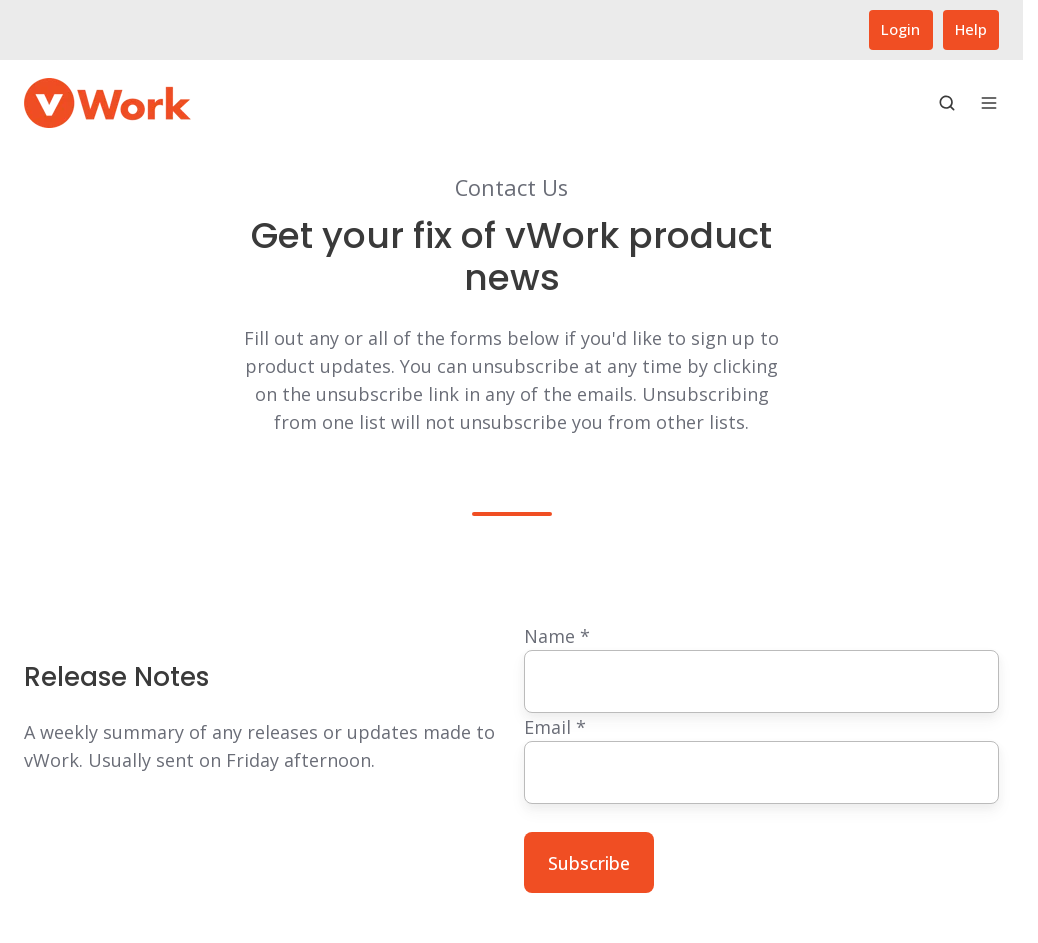  What do you see at coordinates (900, 29) in the screenshot?
I see `Login` at bounding box center [900, 29].